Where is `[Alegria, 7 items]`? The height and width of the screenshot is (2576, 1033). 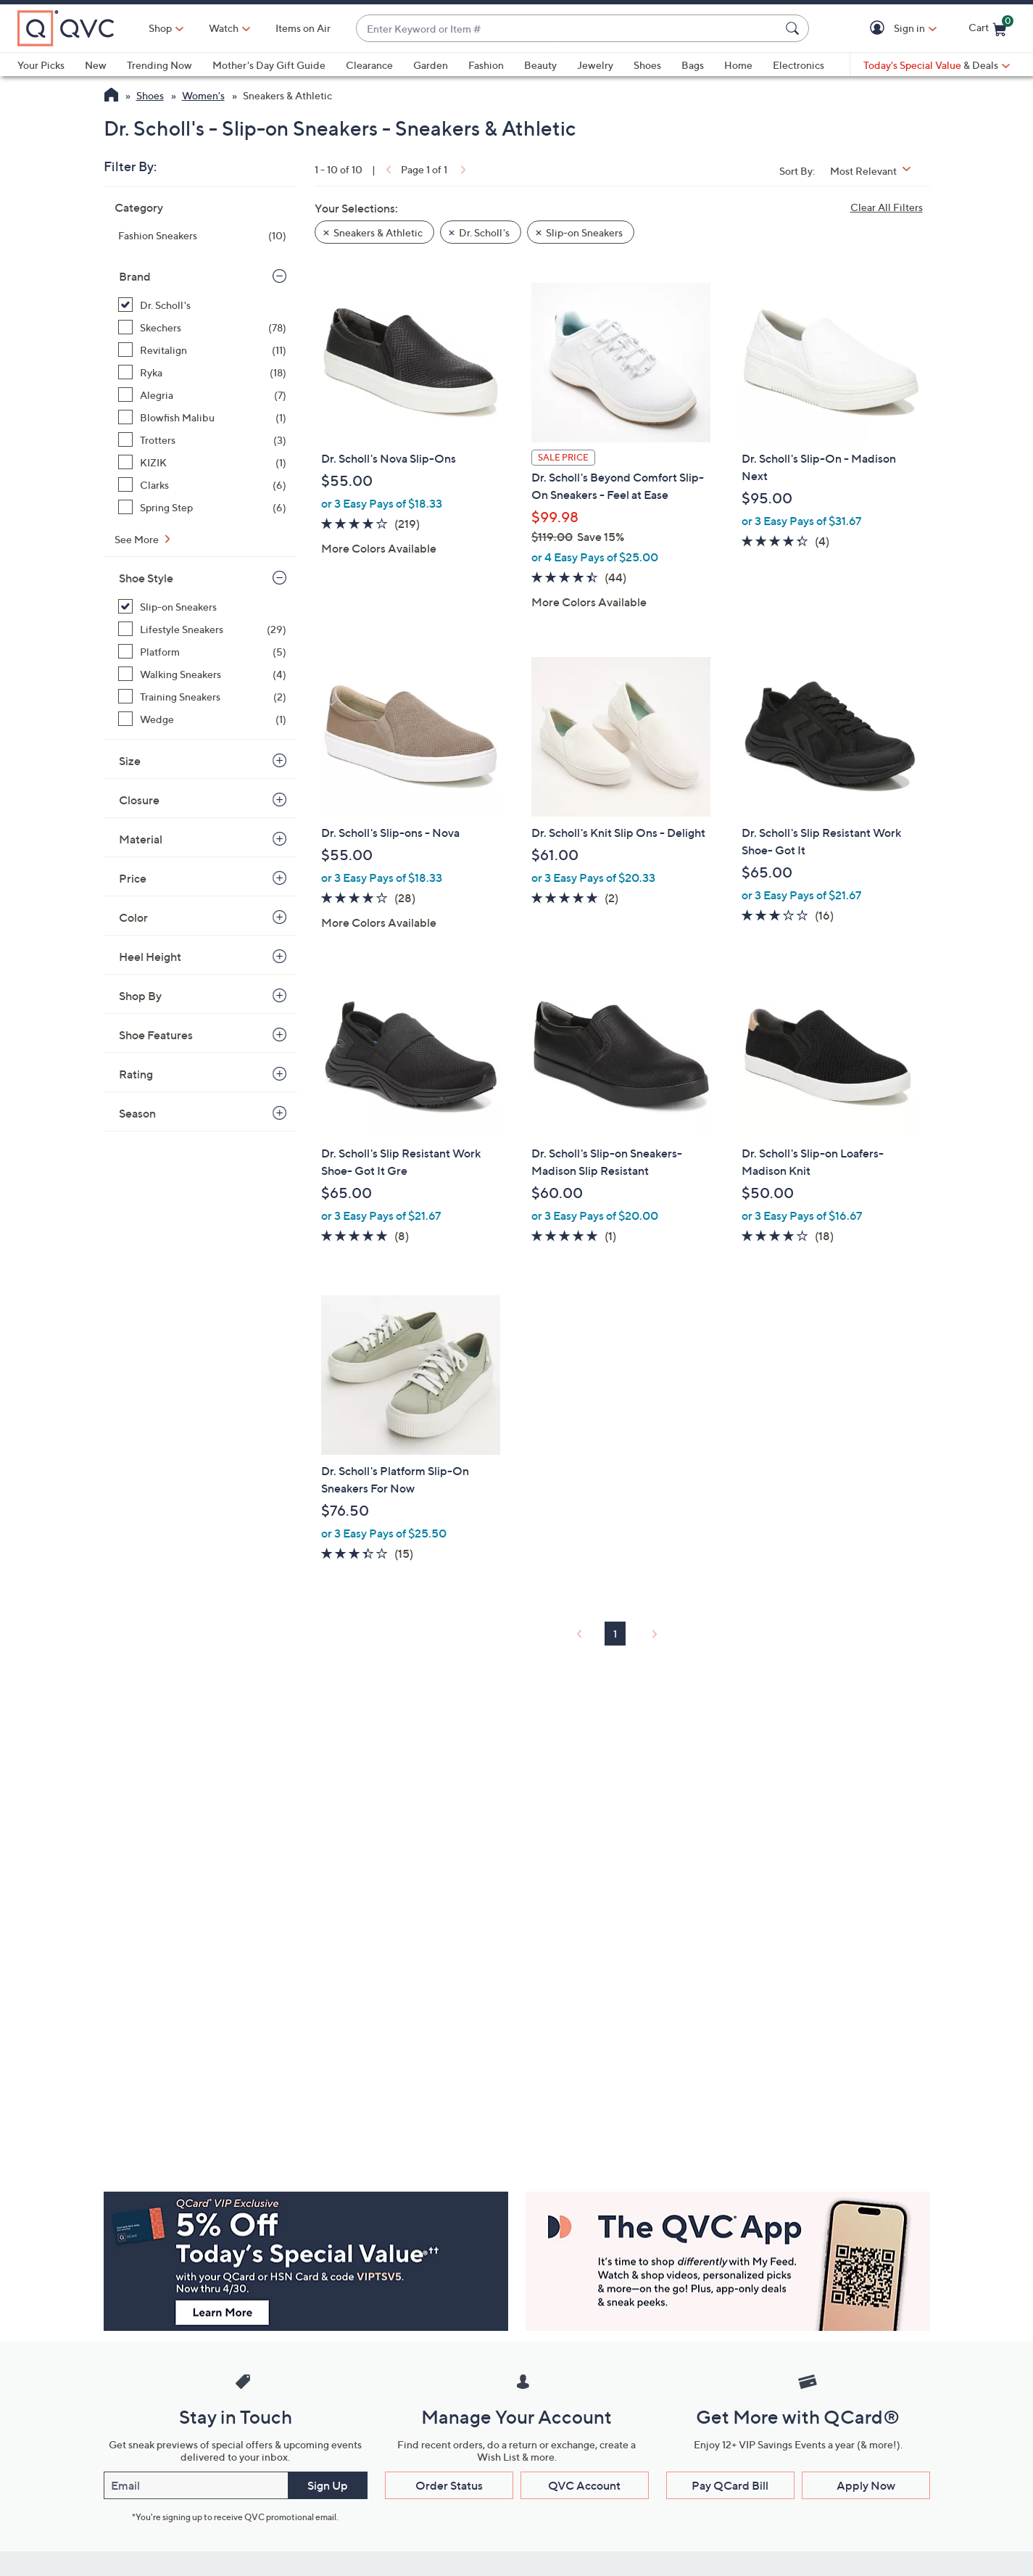 [Alegria, 7 items] is located at coordinates (202, 394).